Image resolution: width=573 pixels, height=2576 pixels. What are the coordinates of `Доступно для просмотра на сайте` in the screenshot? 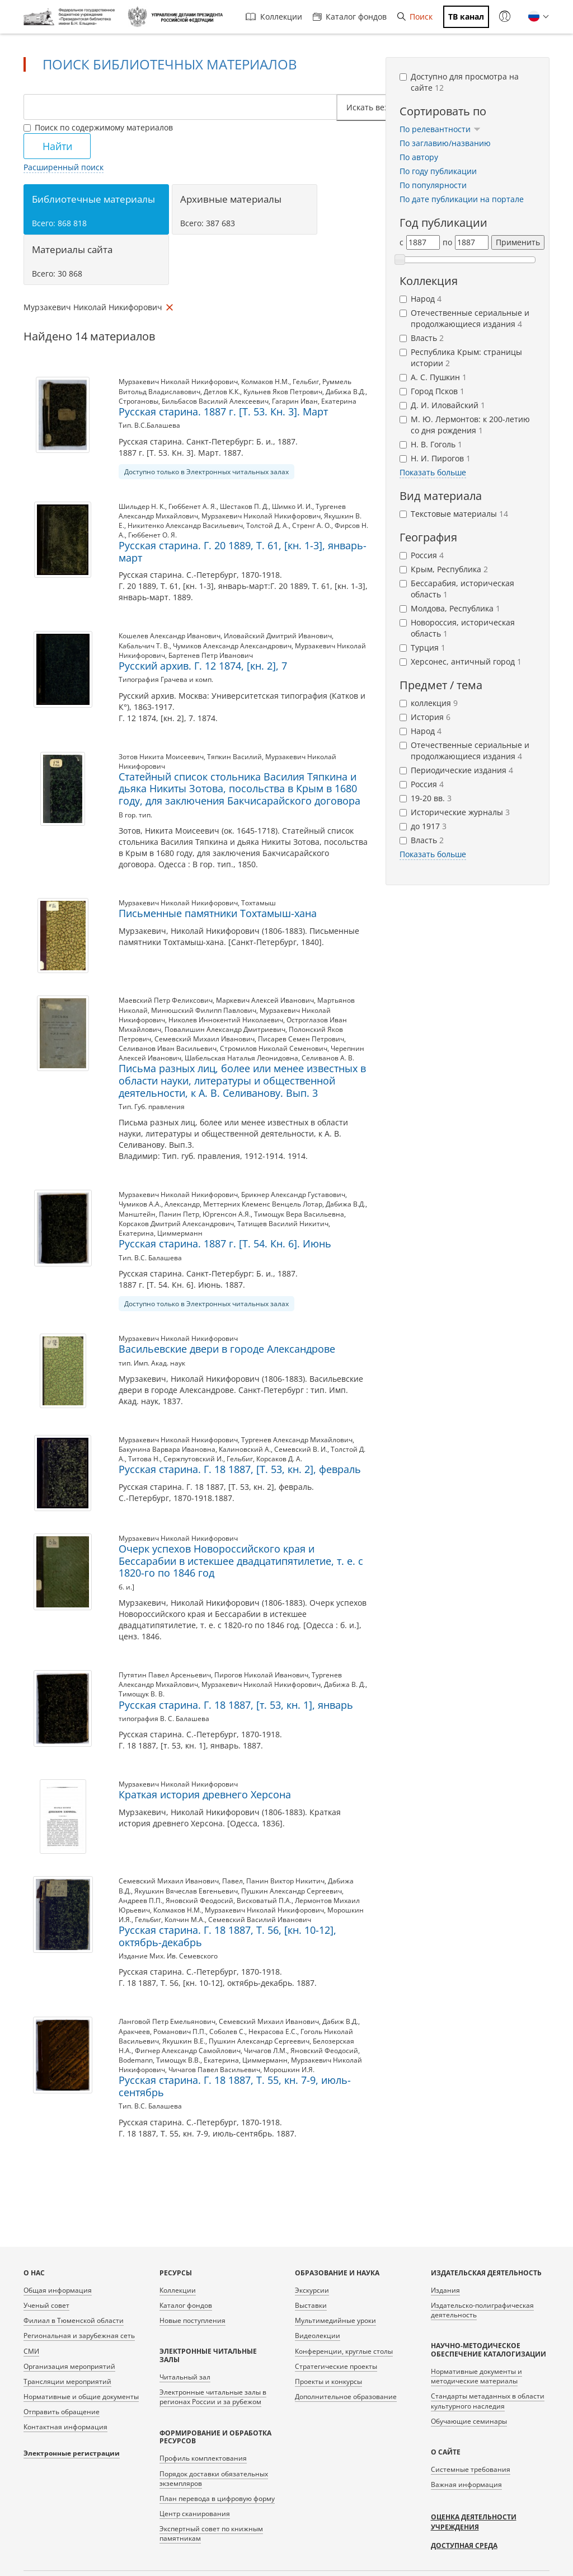 It's located at (459, 82).